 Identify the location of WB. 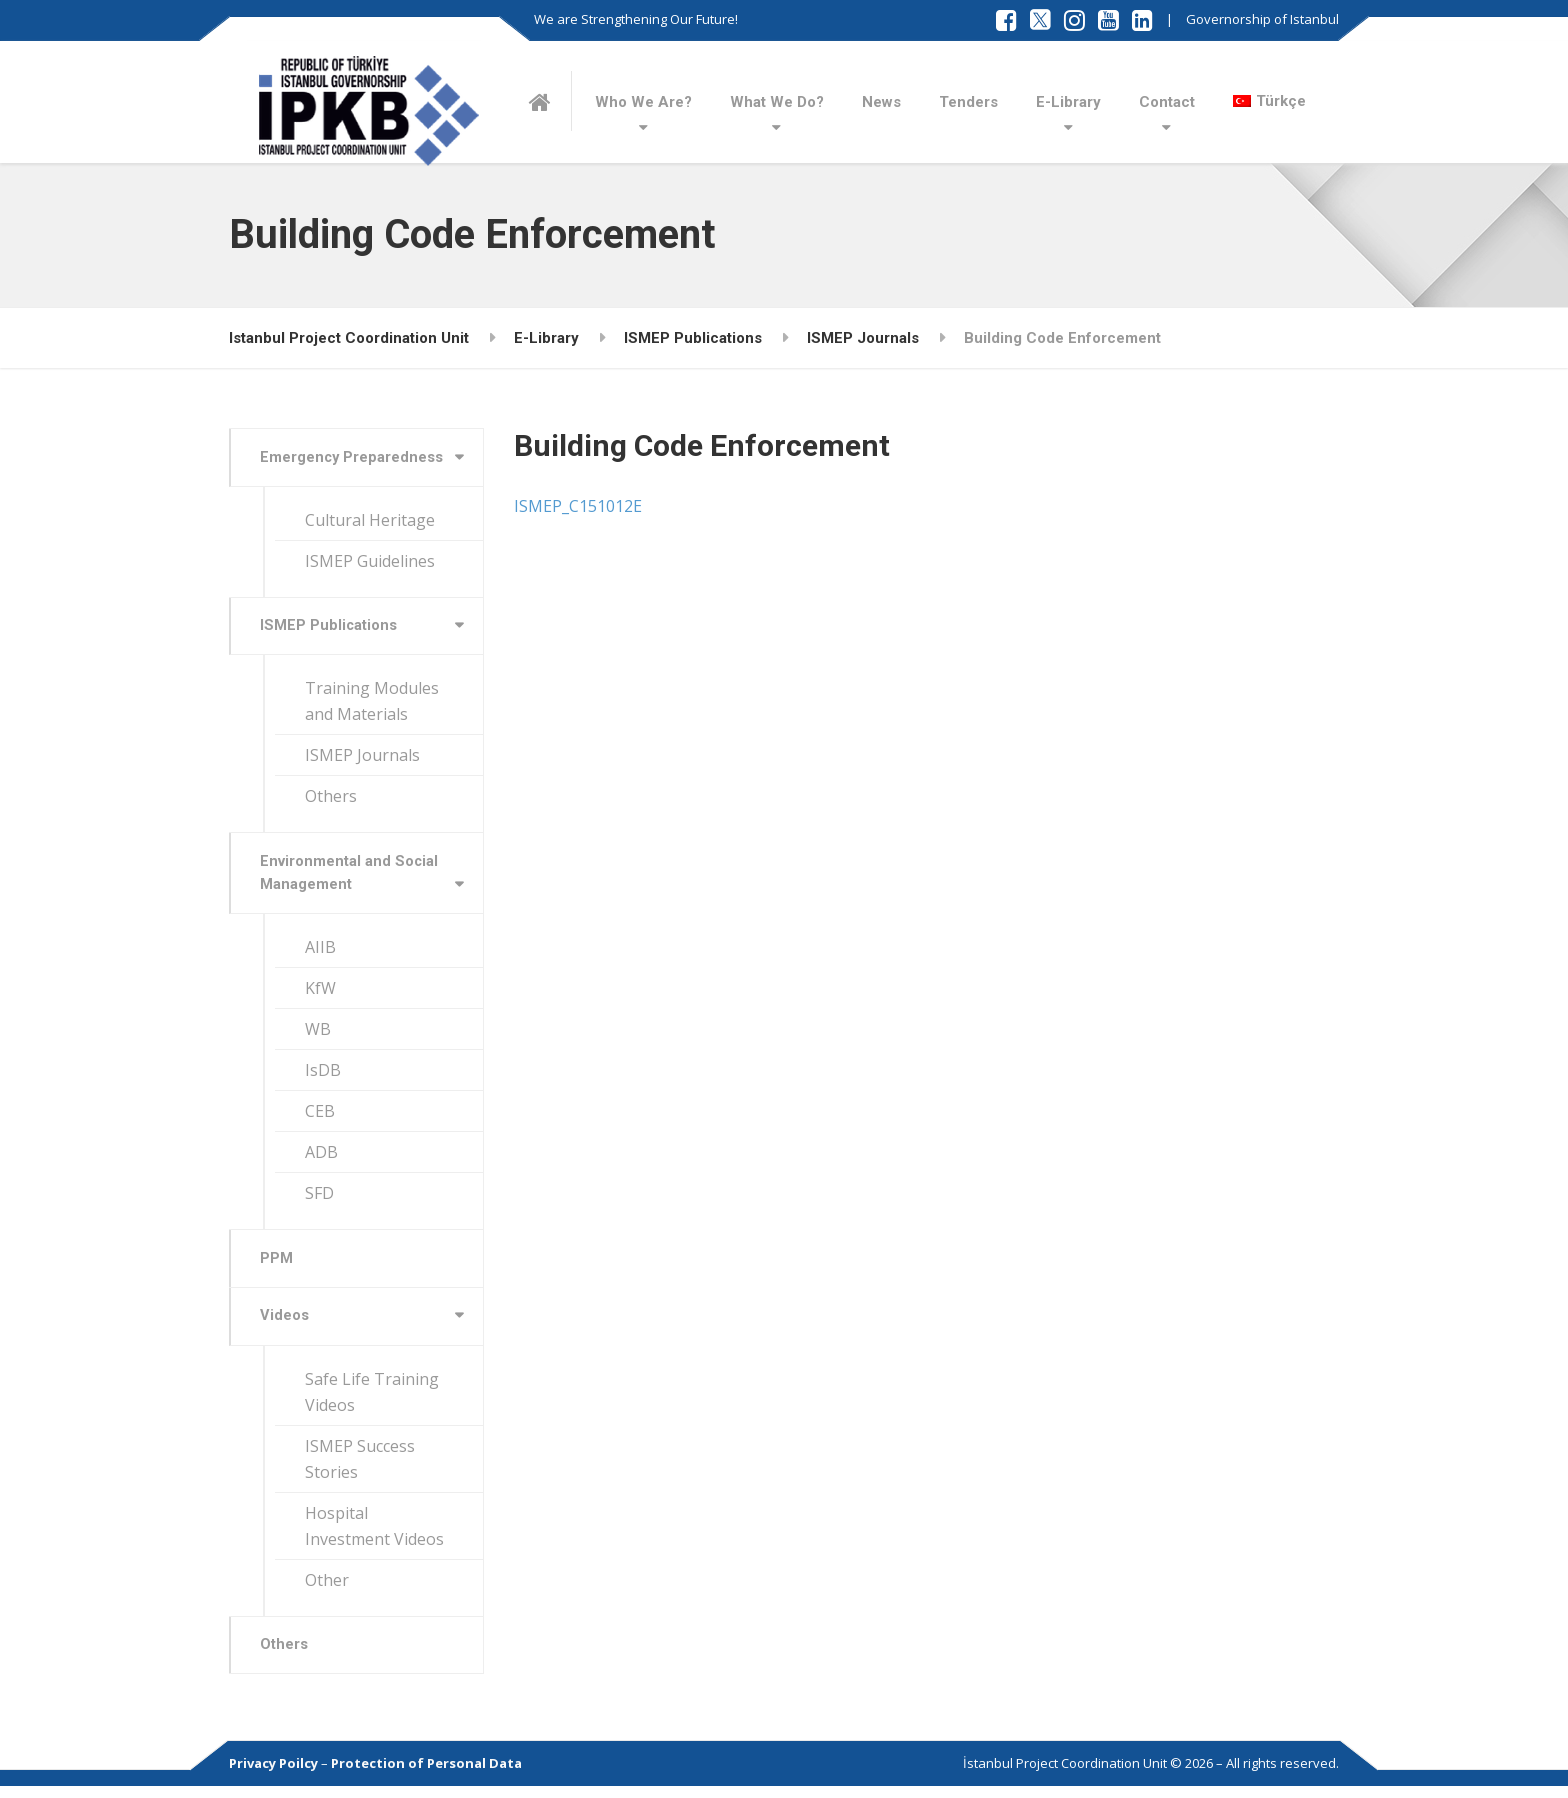
(318, 1036).